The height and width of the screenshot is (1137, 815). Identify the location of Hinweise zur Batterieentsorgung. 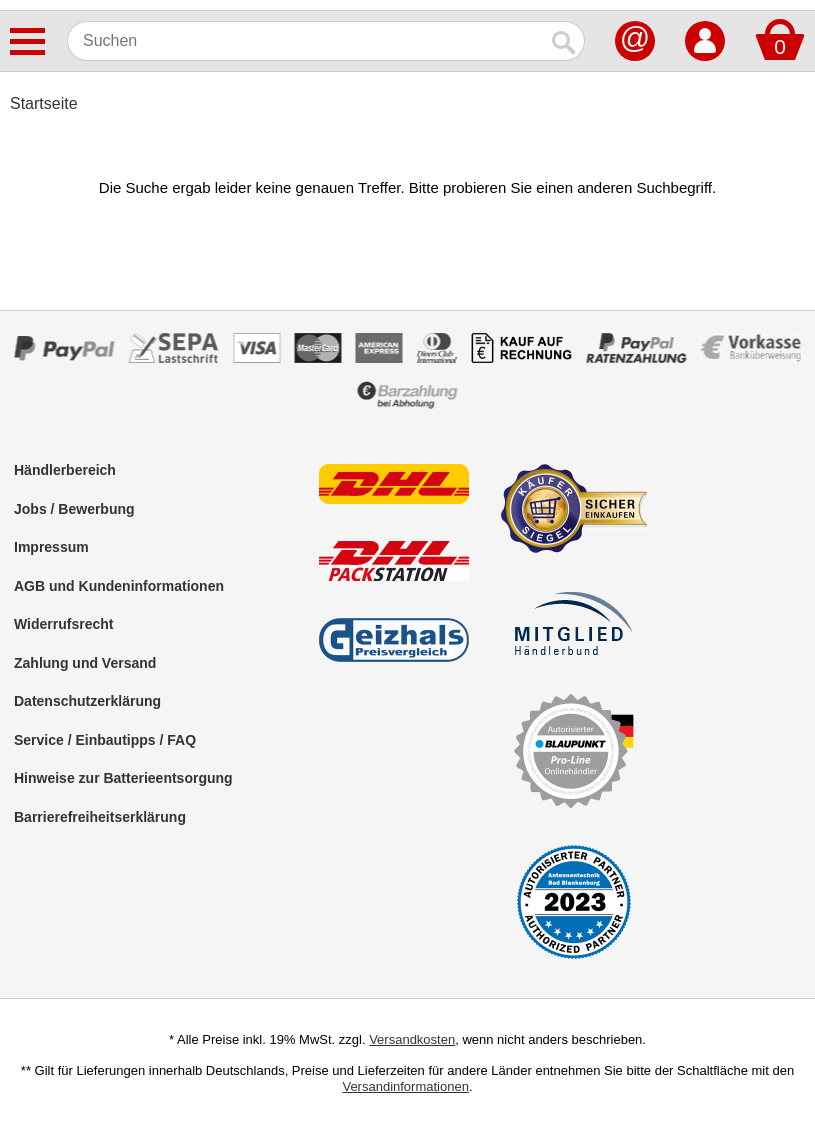
(123, 778).